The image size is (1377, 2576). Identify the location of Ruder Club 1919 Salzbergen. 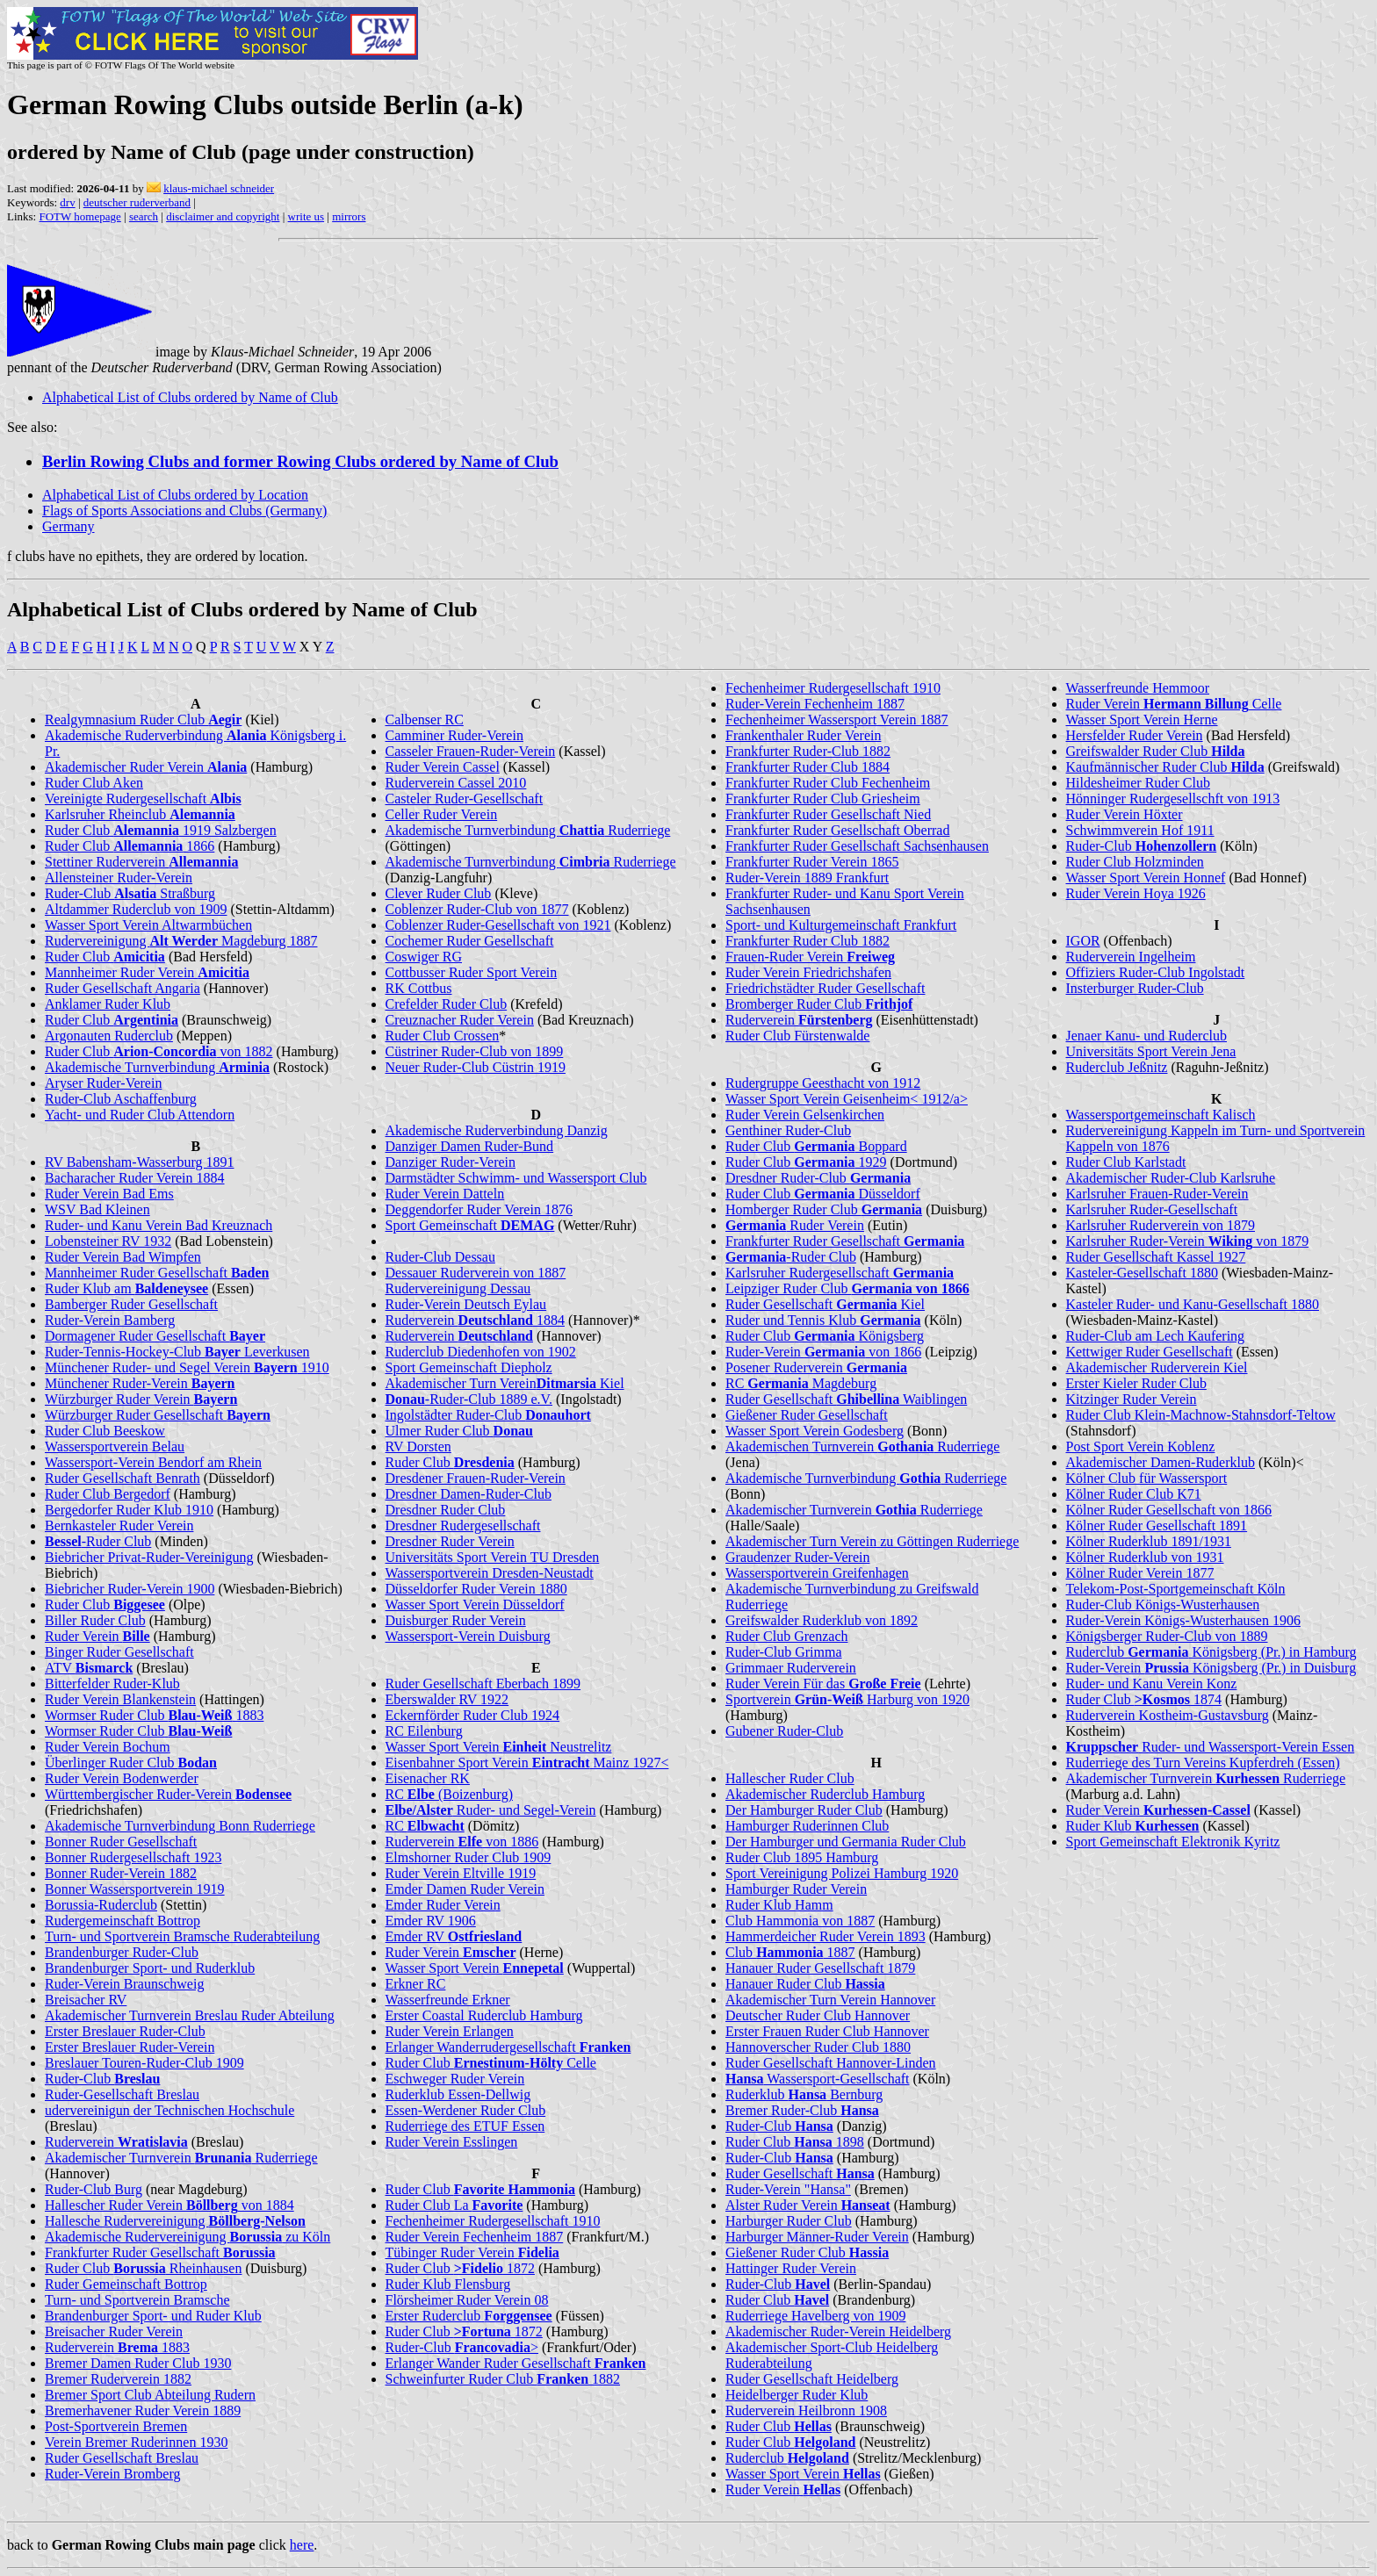
(161, 830).